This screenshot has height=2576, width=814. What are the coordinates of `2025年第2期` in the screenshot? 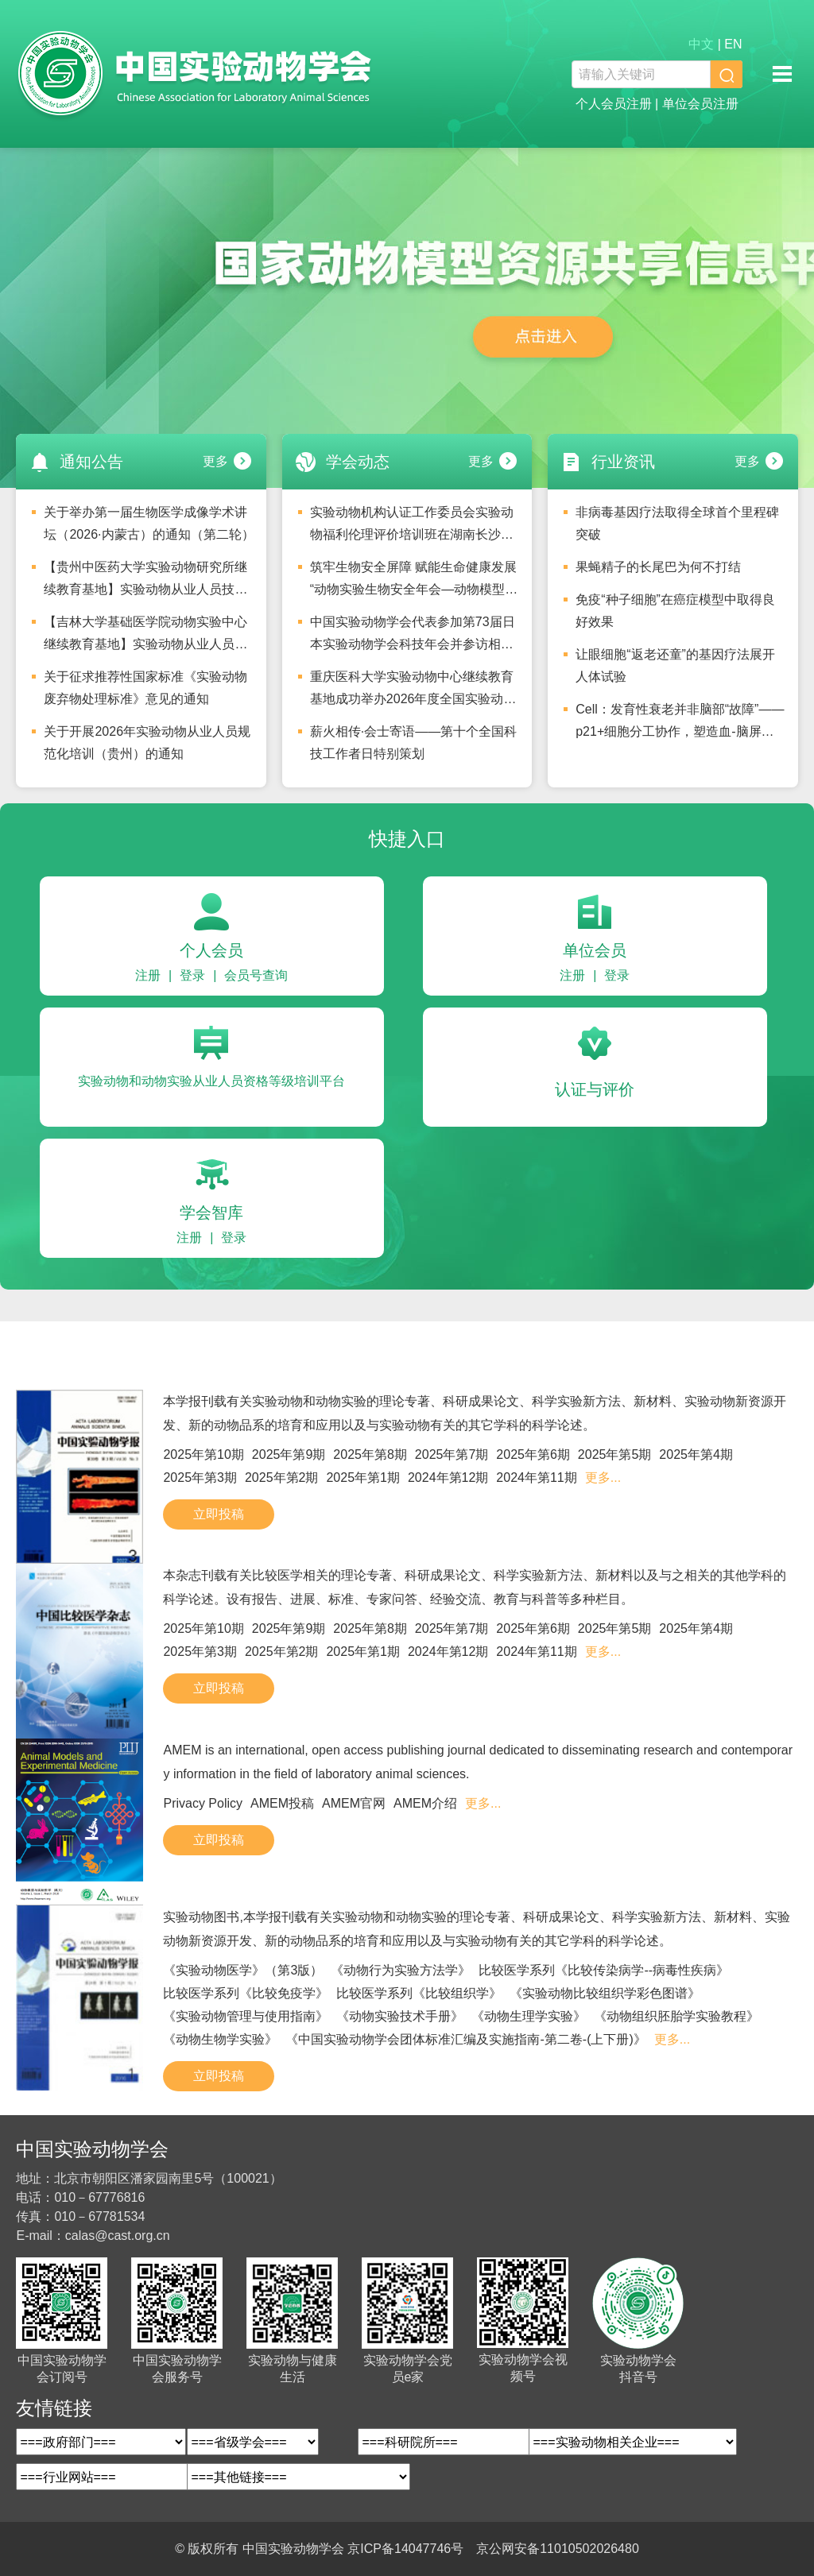 It's located at (282, 1477).